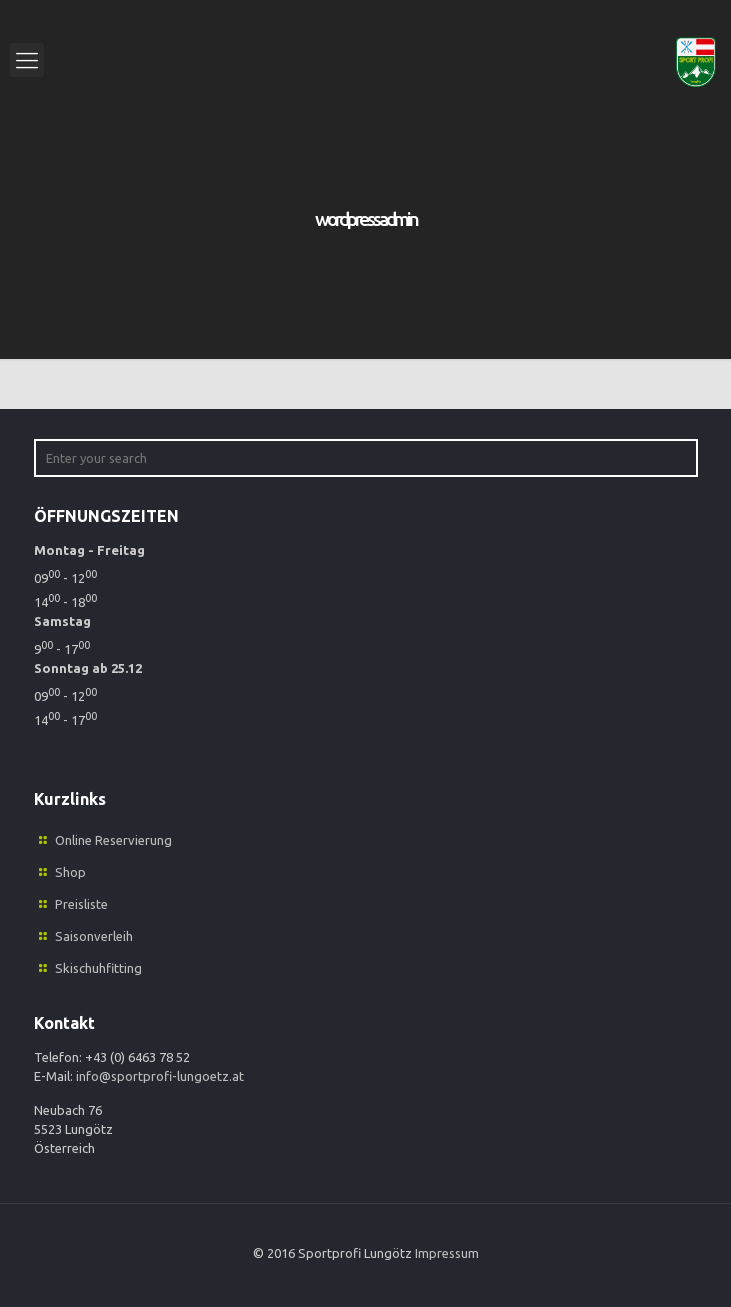 The width and height of the screenshot is (731, 1307). I want to click on Samstag, so click(62, 621).